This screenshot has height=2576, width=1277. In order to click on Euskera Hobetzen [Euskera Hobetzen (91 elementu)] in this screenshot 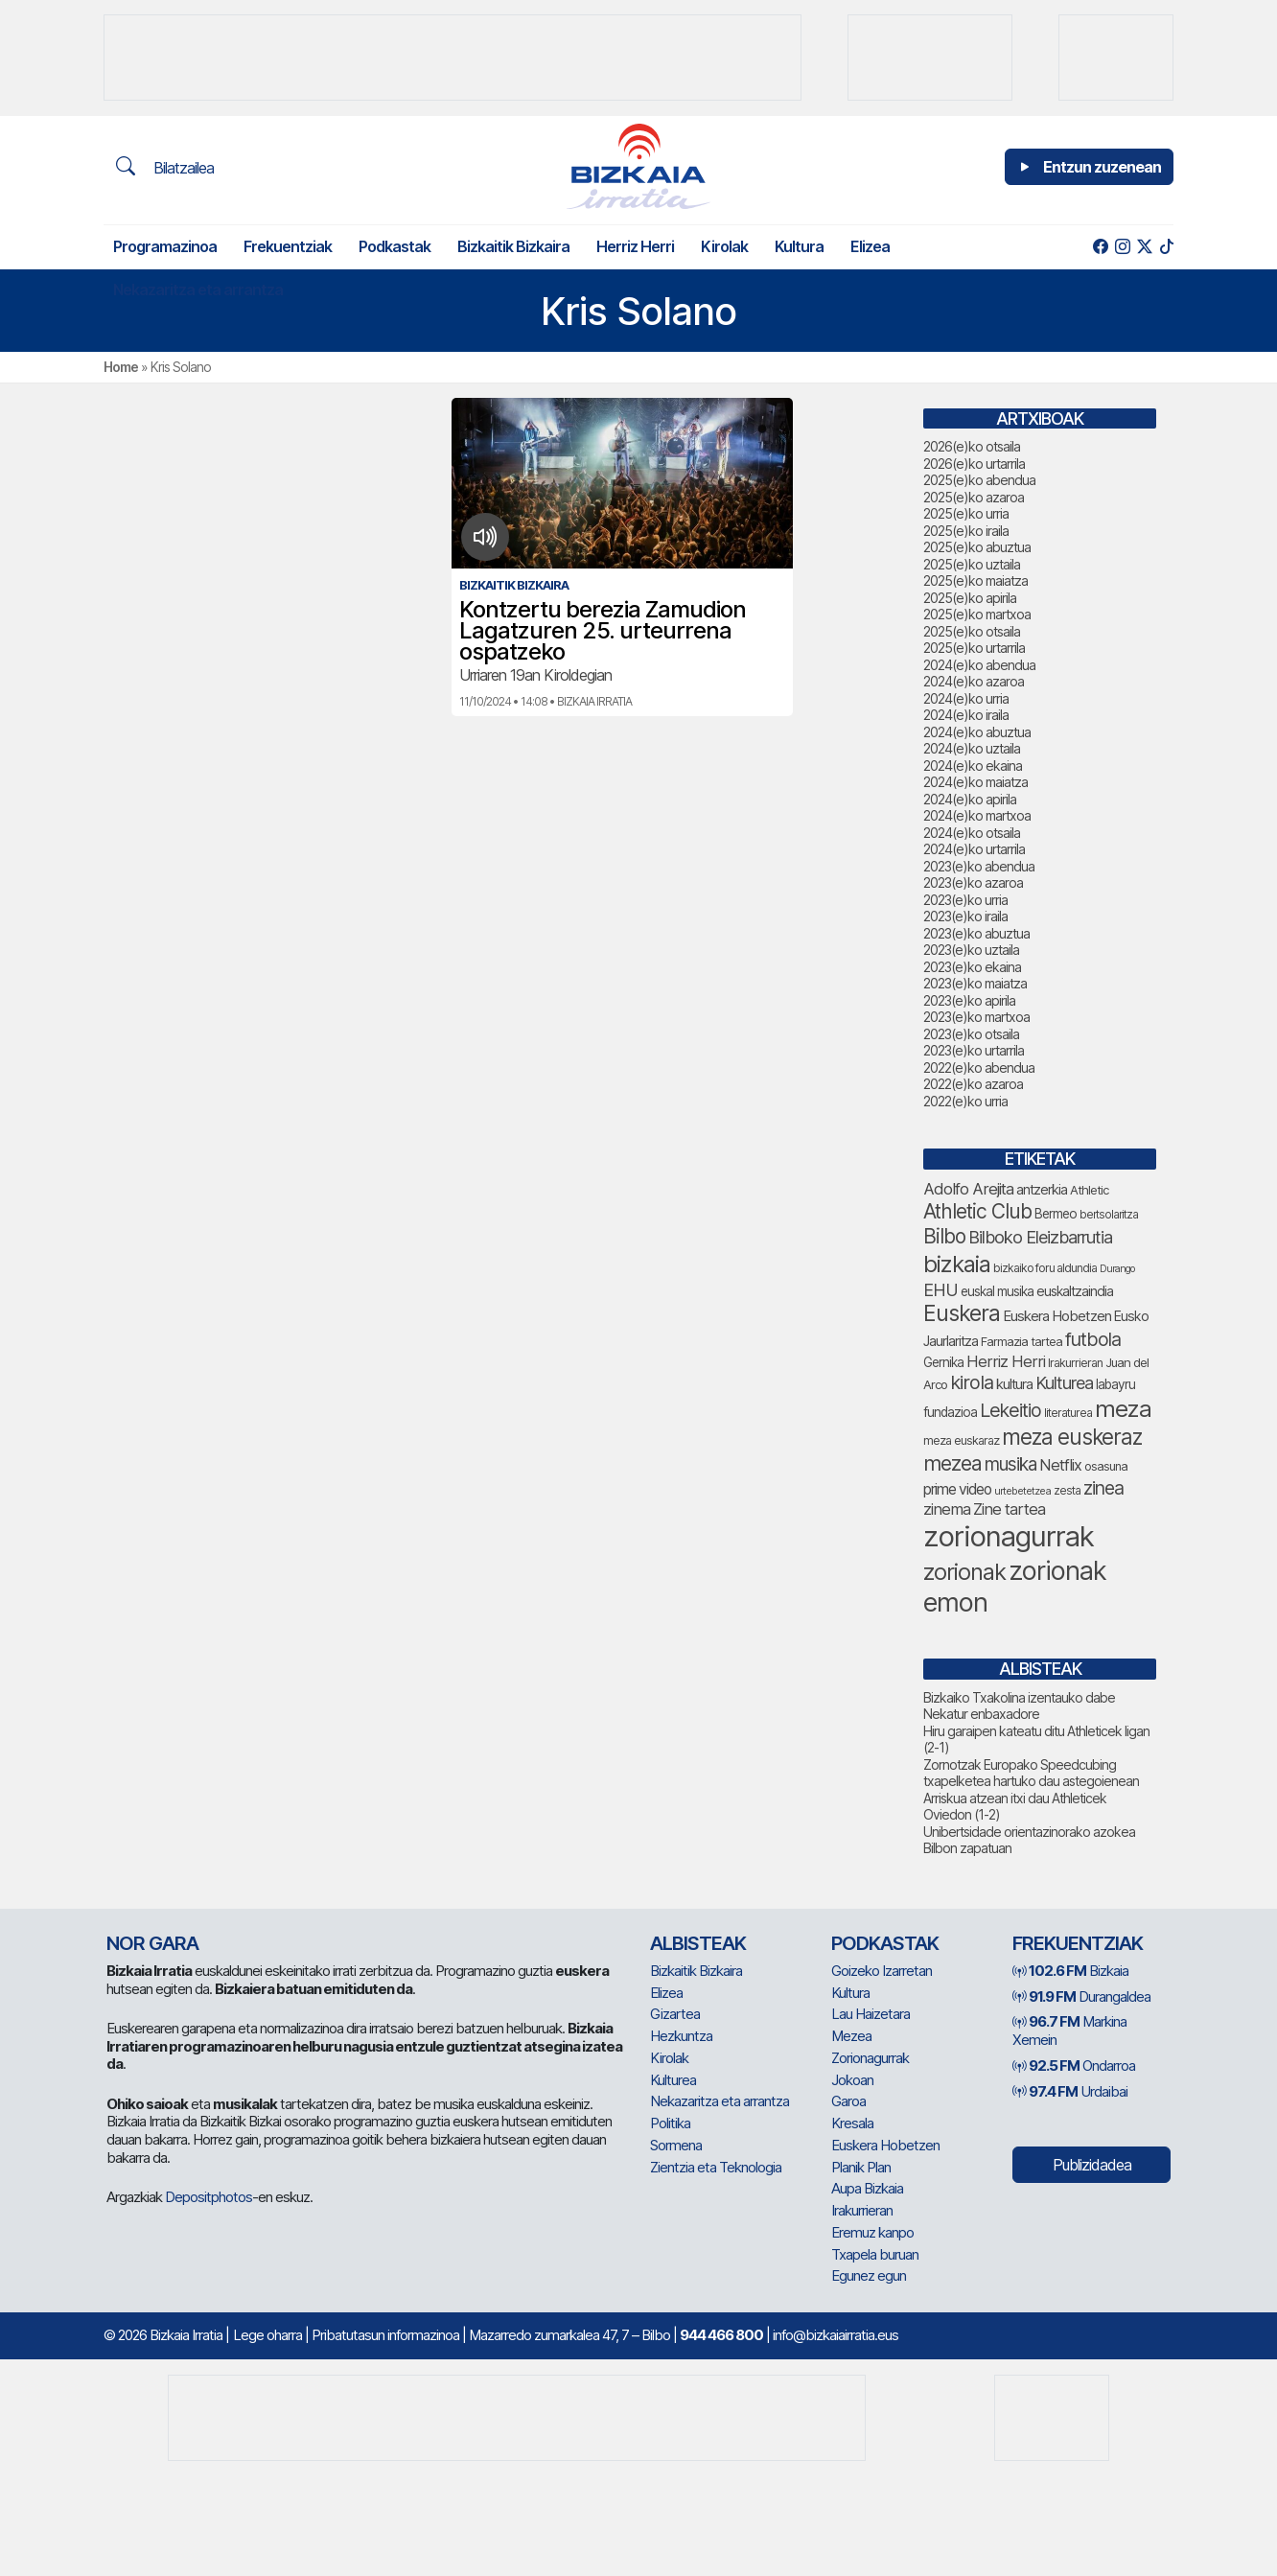, I will do `click(1057, 1316)`.